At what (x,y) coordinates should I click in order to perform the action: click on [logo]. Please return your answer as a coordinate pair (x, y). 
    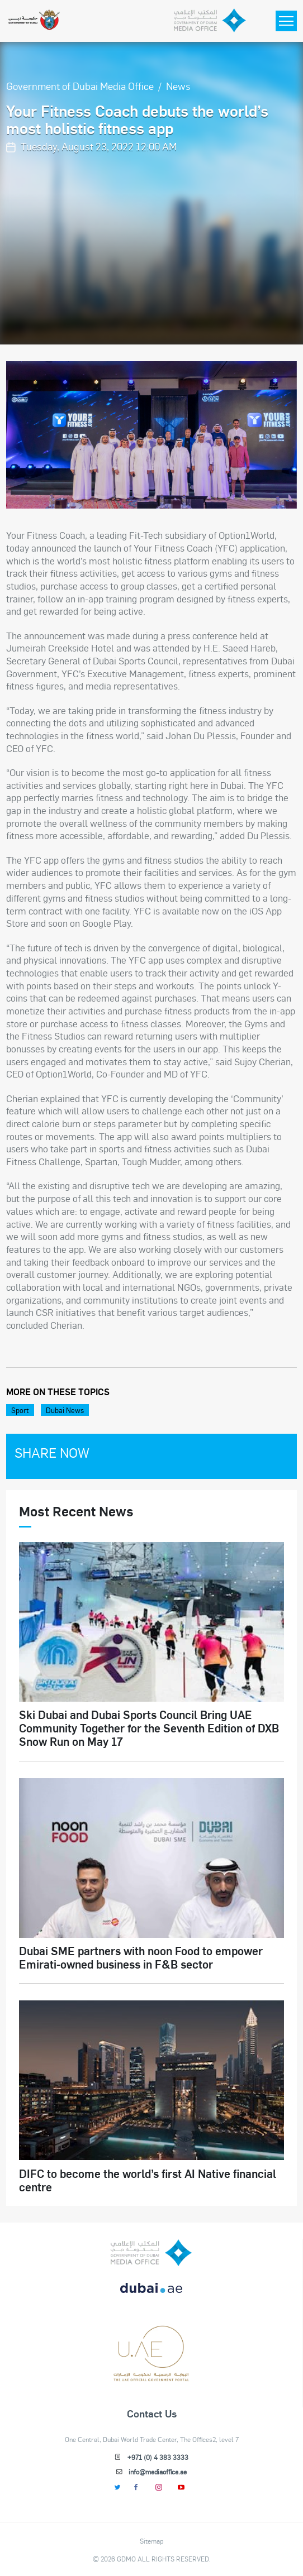
    Looking at the image, I should click on (151, 2252).